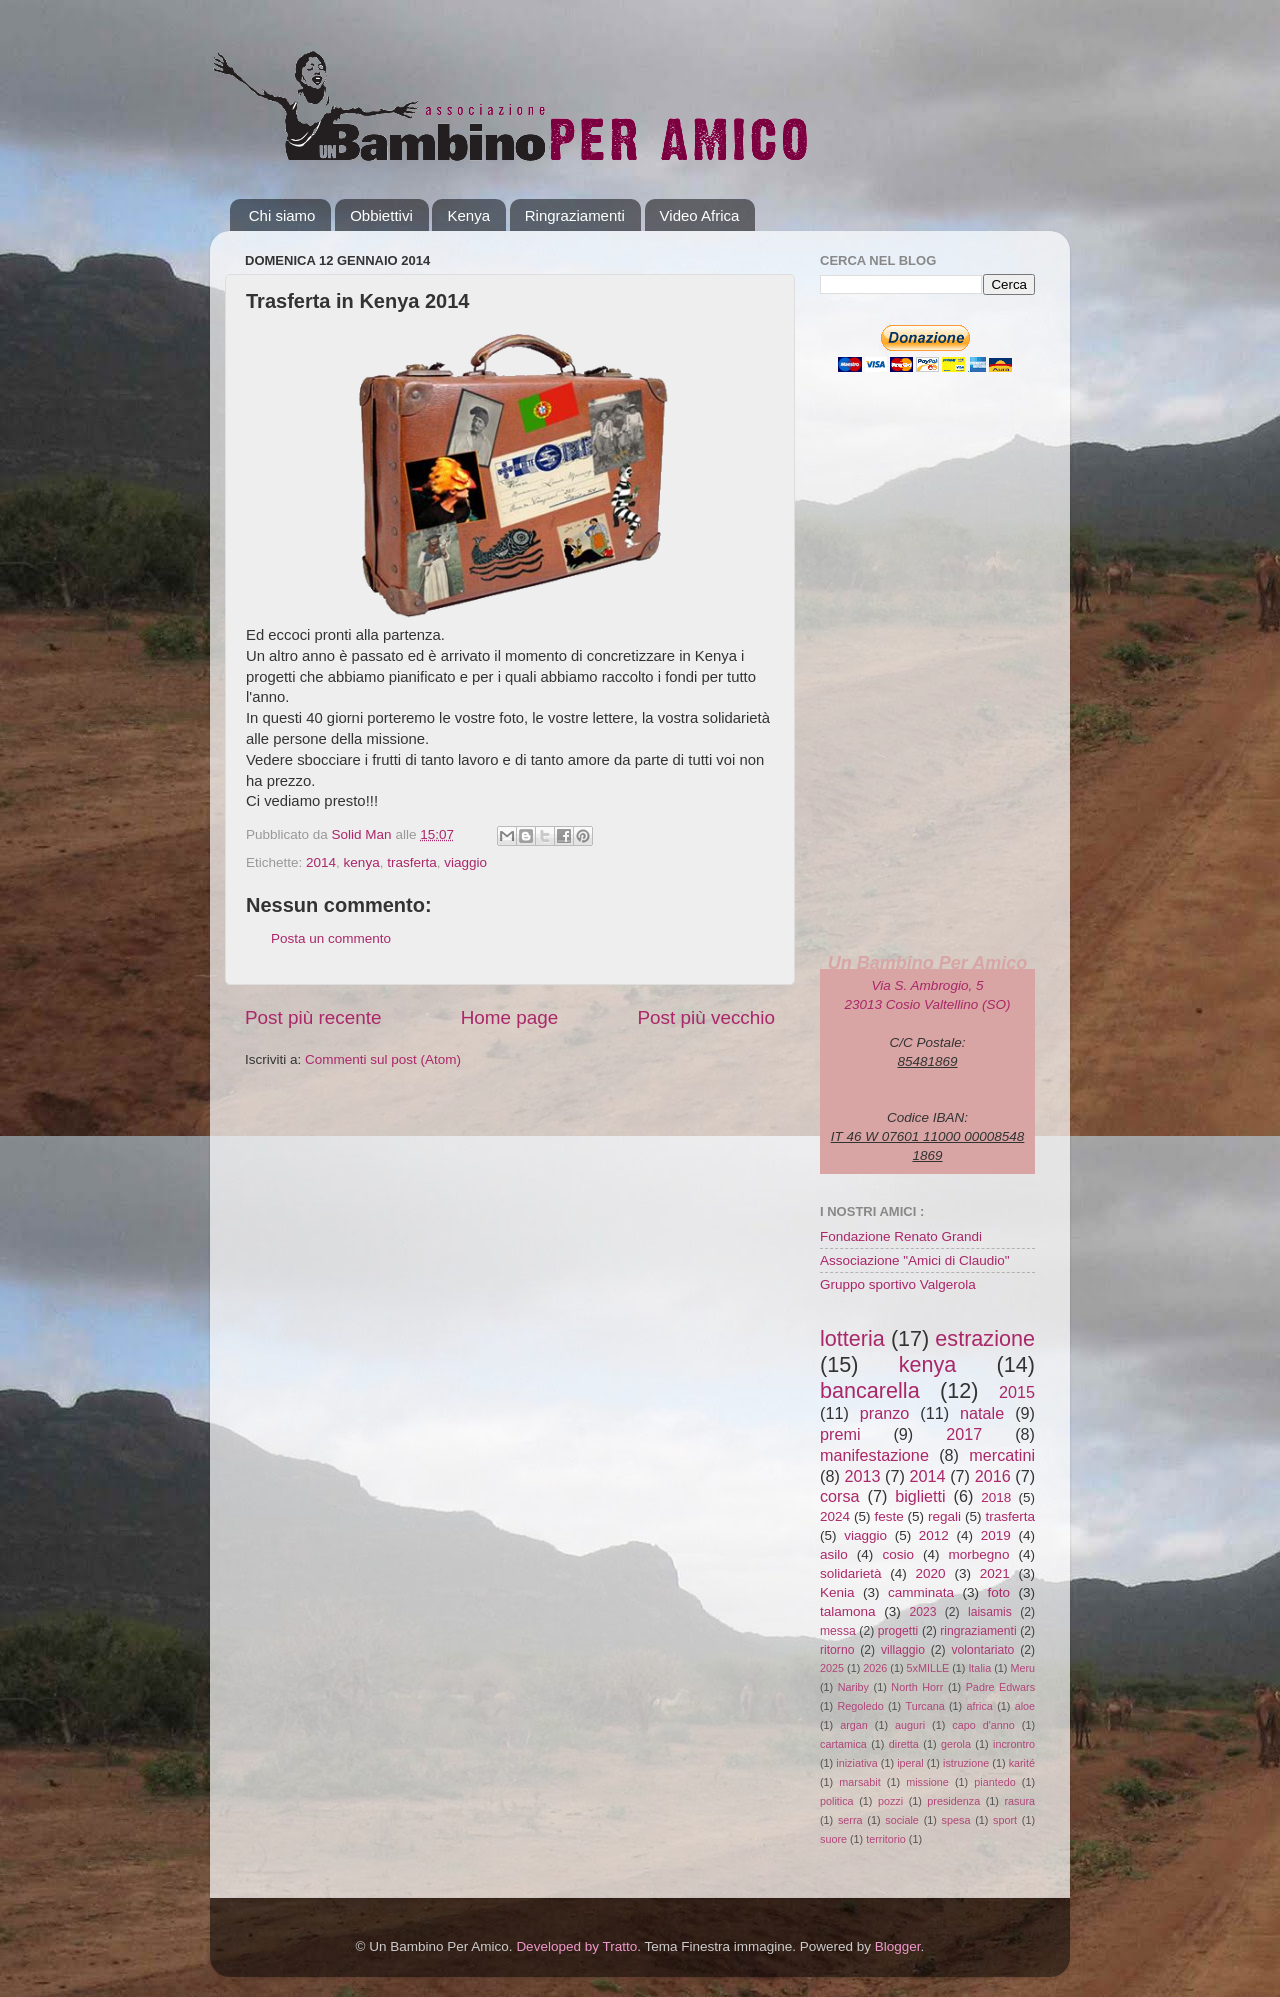  Describe the element at coordinates (870, 1390) in the screenshot. I see `bancarella` at that location.